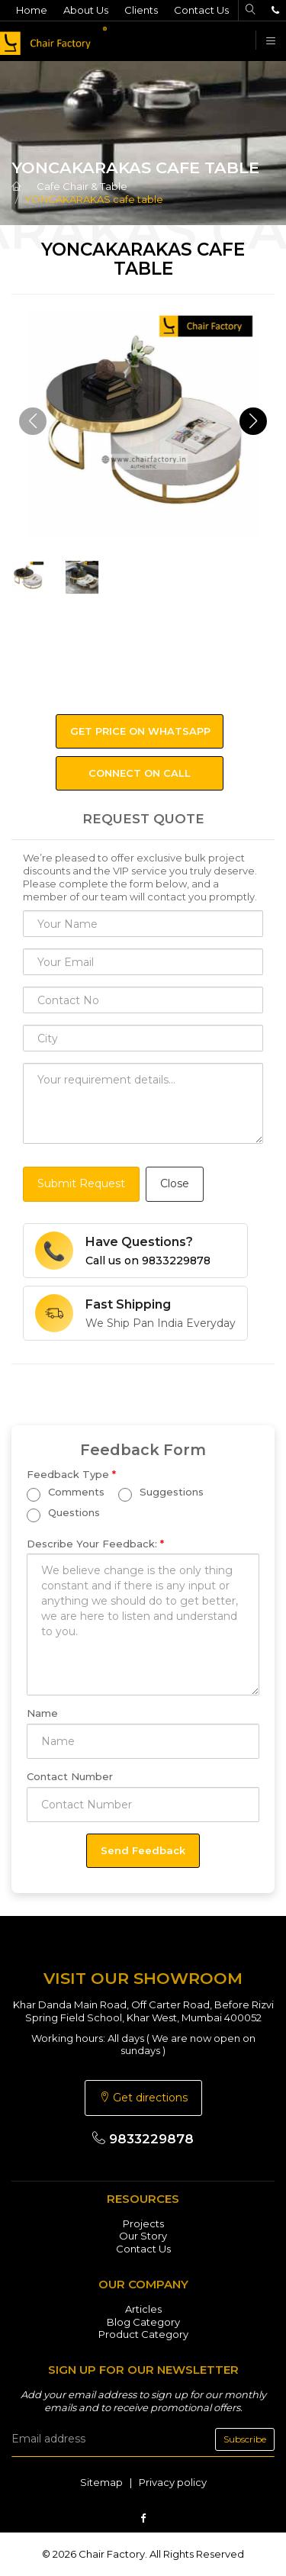  I want to click on [email], so click(143, 2439).